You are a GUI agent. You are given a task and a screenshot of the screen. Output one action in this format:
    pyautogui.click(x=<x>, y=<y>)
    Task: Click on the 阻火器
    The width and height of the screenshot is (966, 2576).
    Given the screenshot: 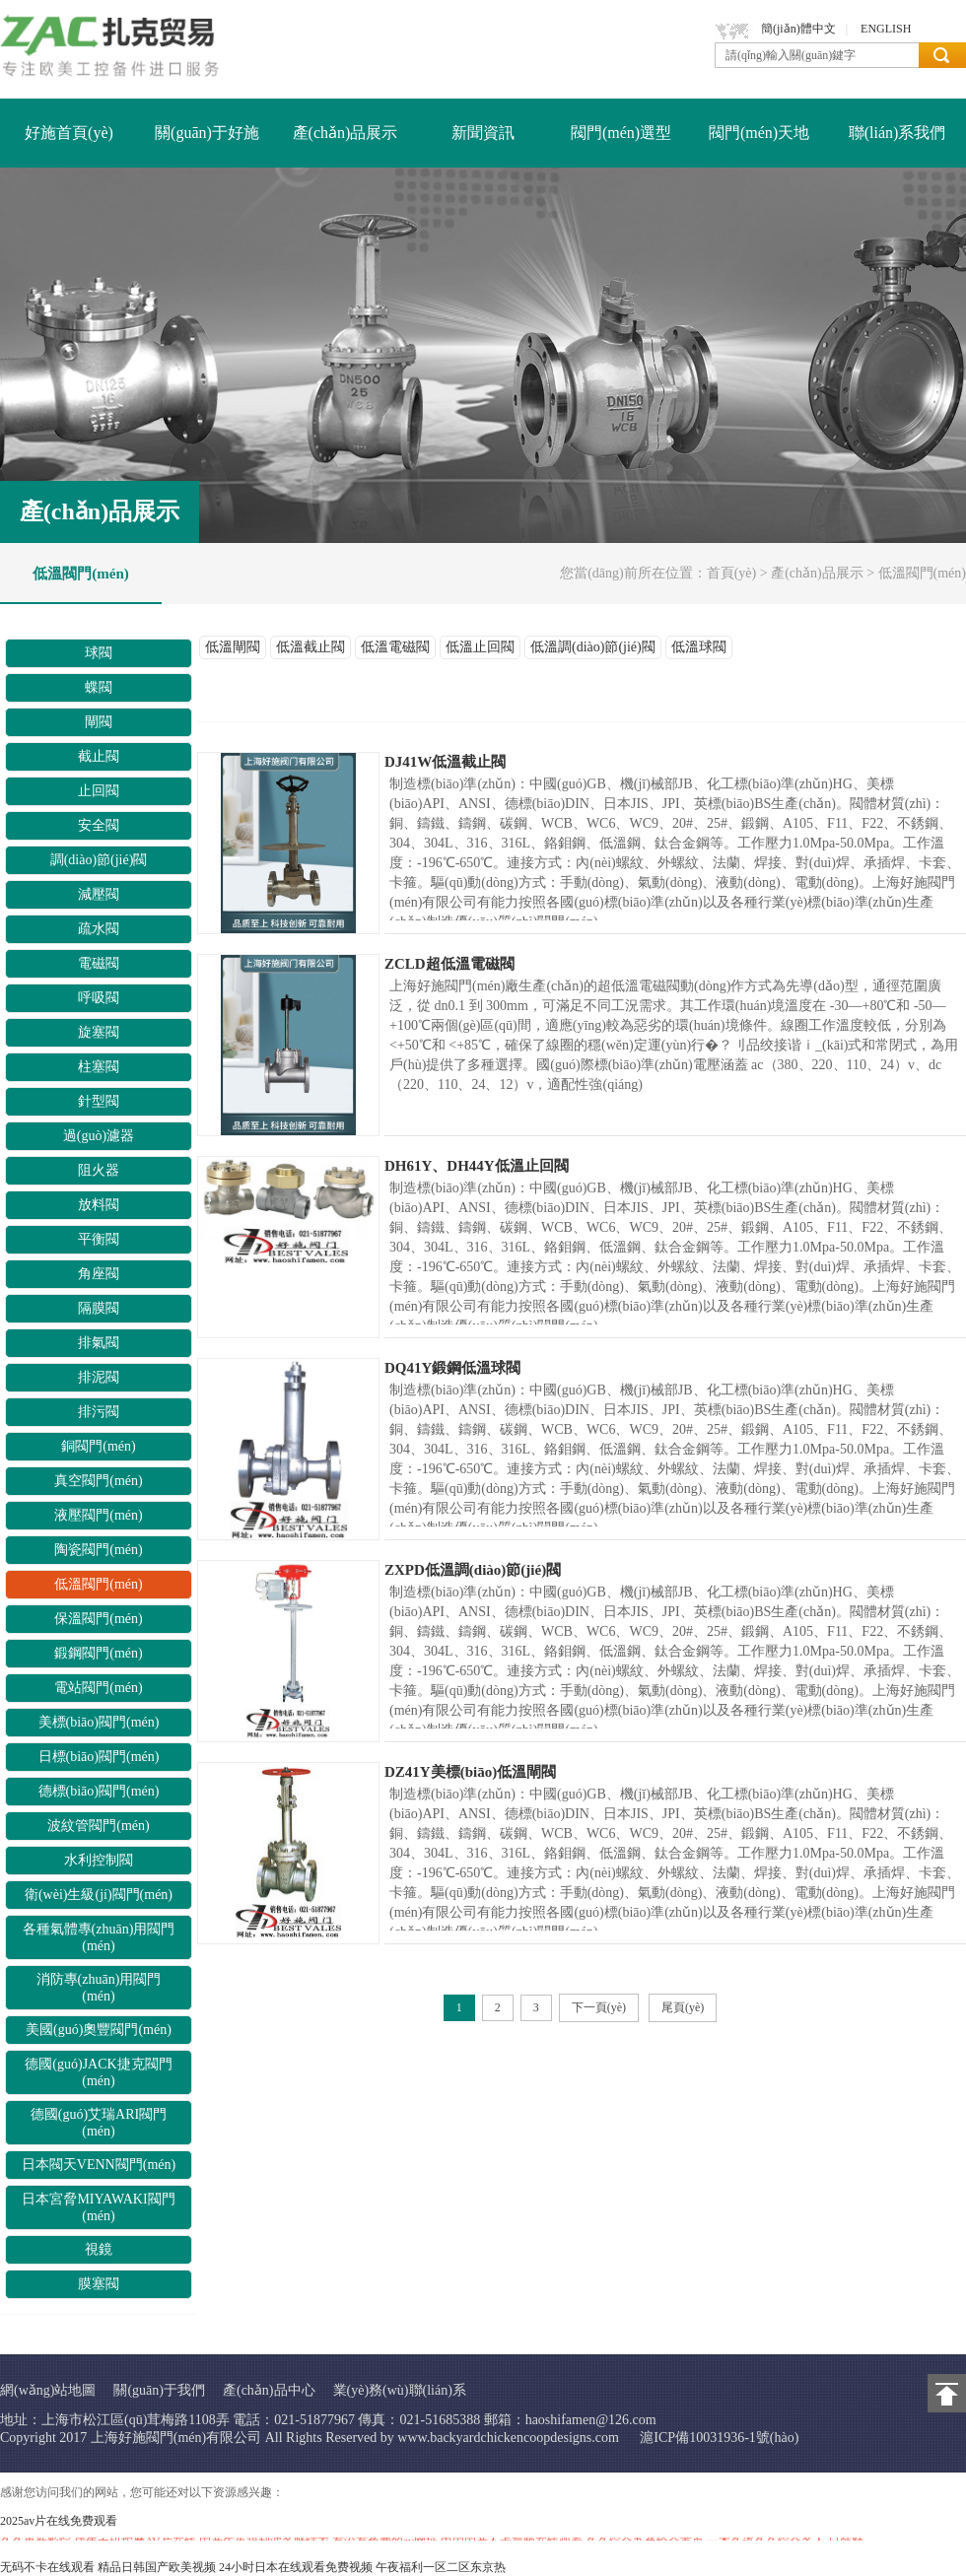 What is the action you would take?
    pyautogui.click(x=98, y=1170)
    